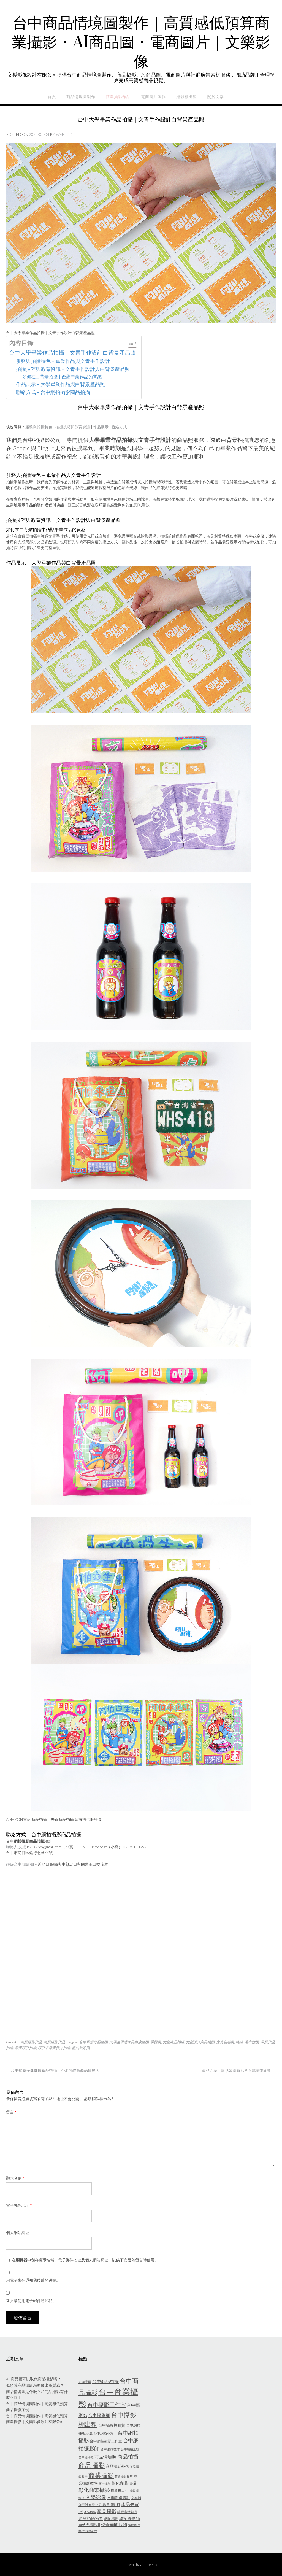 The image size is (282, 2576). I want to click on 台中畢業作品拍攝, so click(93, 2042).